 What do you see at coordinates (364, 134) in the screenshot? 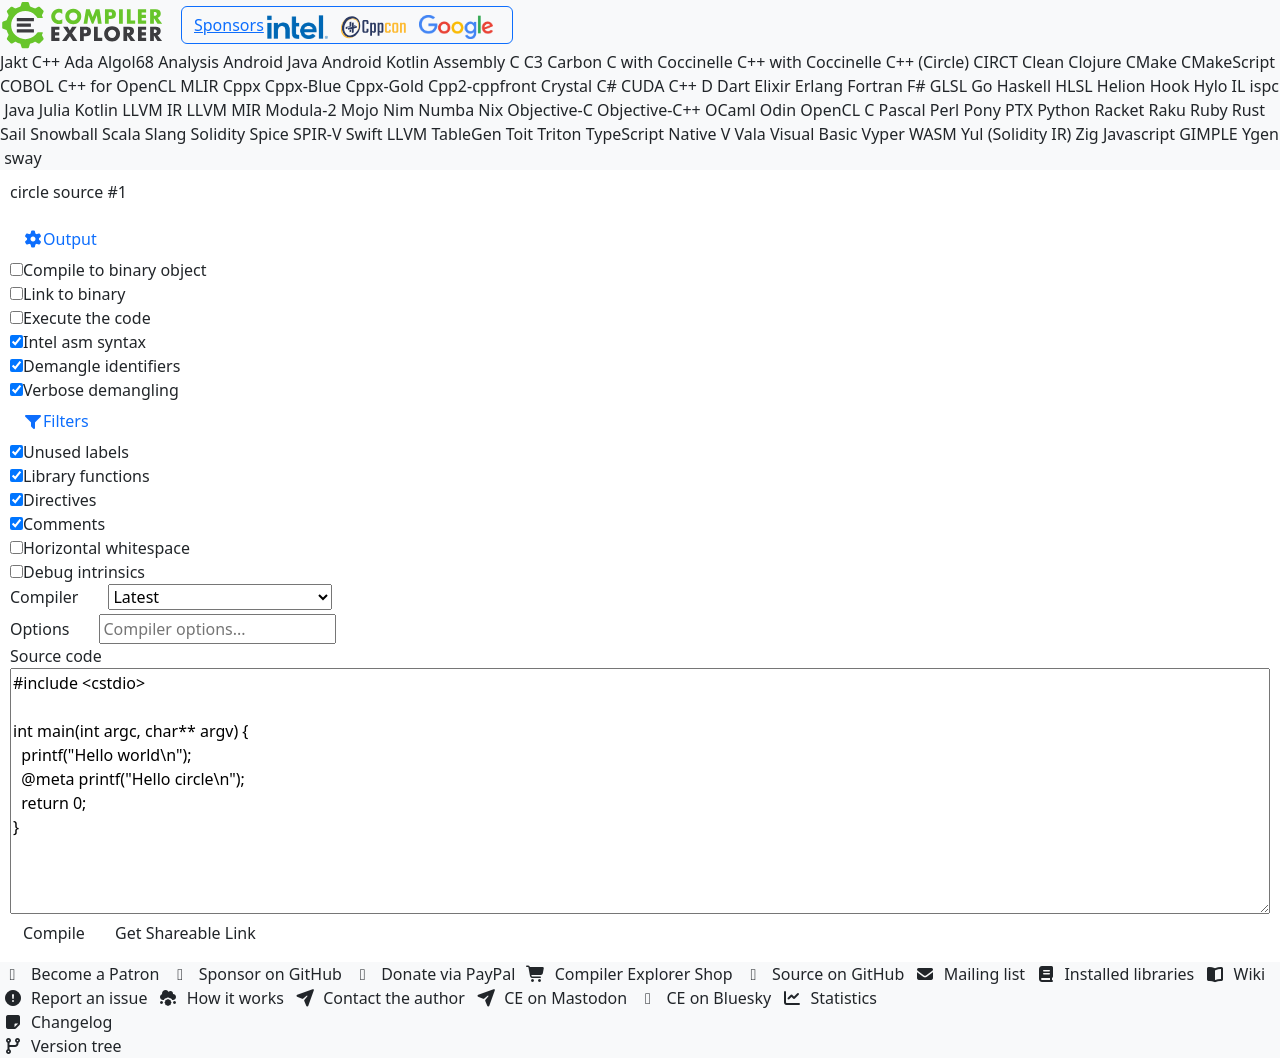
I see `Swift` at bounding box center [364, 134].